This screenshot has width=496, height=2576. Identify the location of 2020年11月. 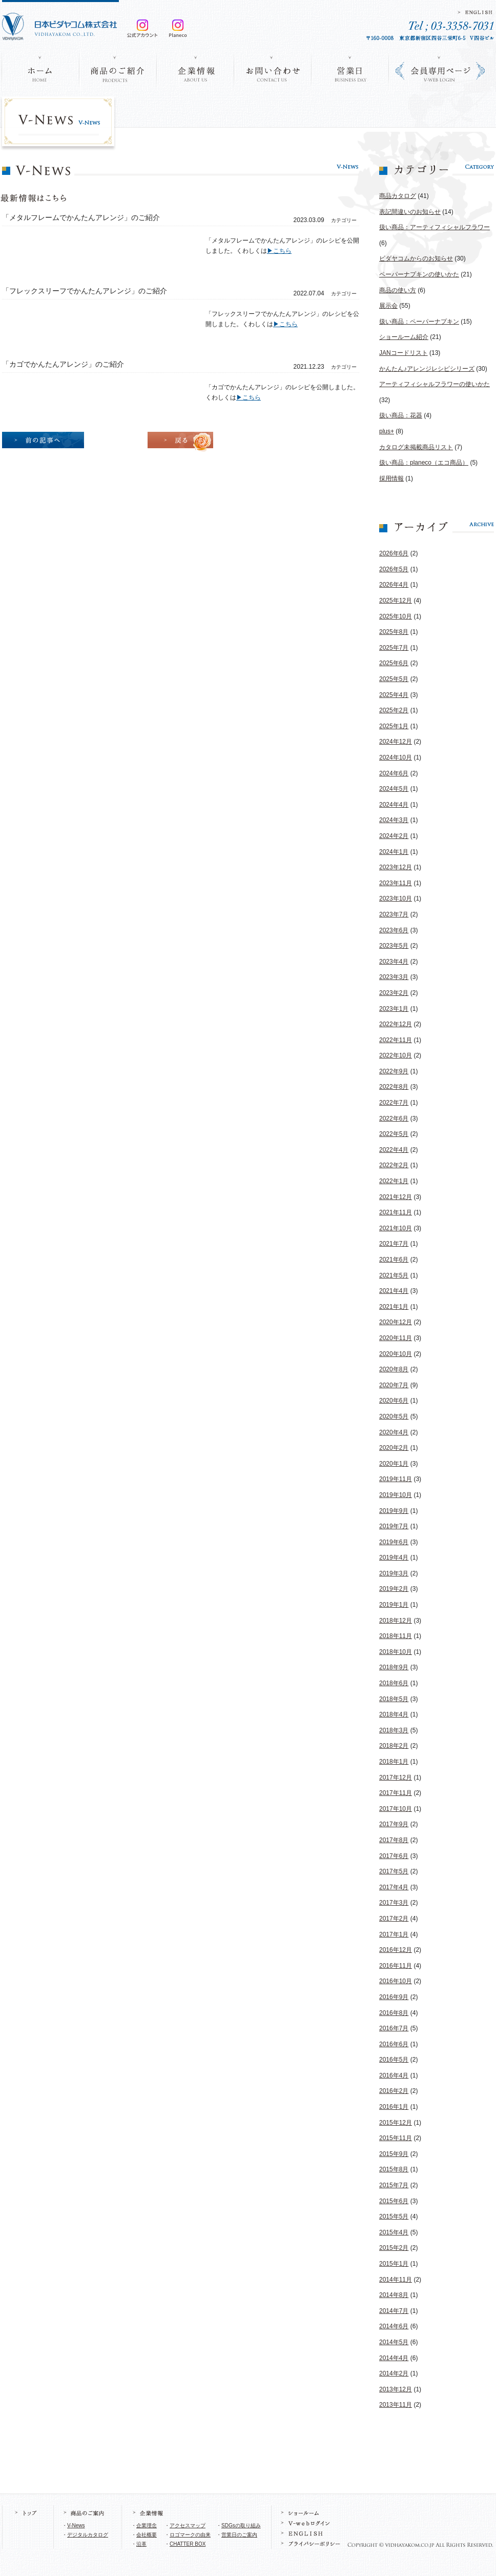
(395, 1338).